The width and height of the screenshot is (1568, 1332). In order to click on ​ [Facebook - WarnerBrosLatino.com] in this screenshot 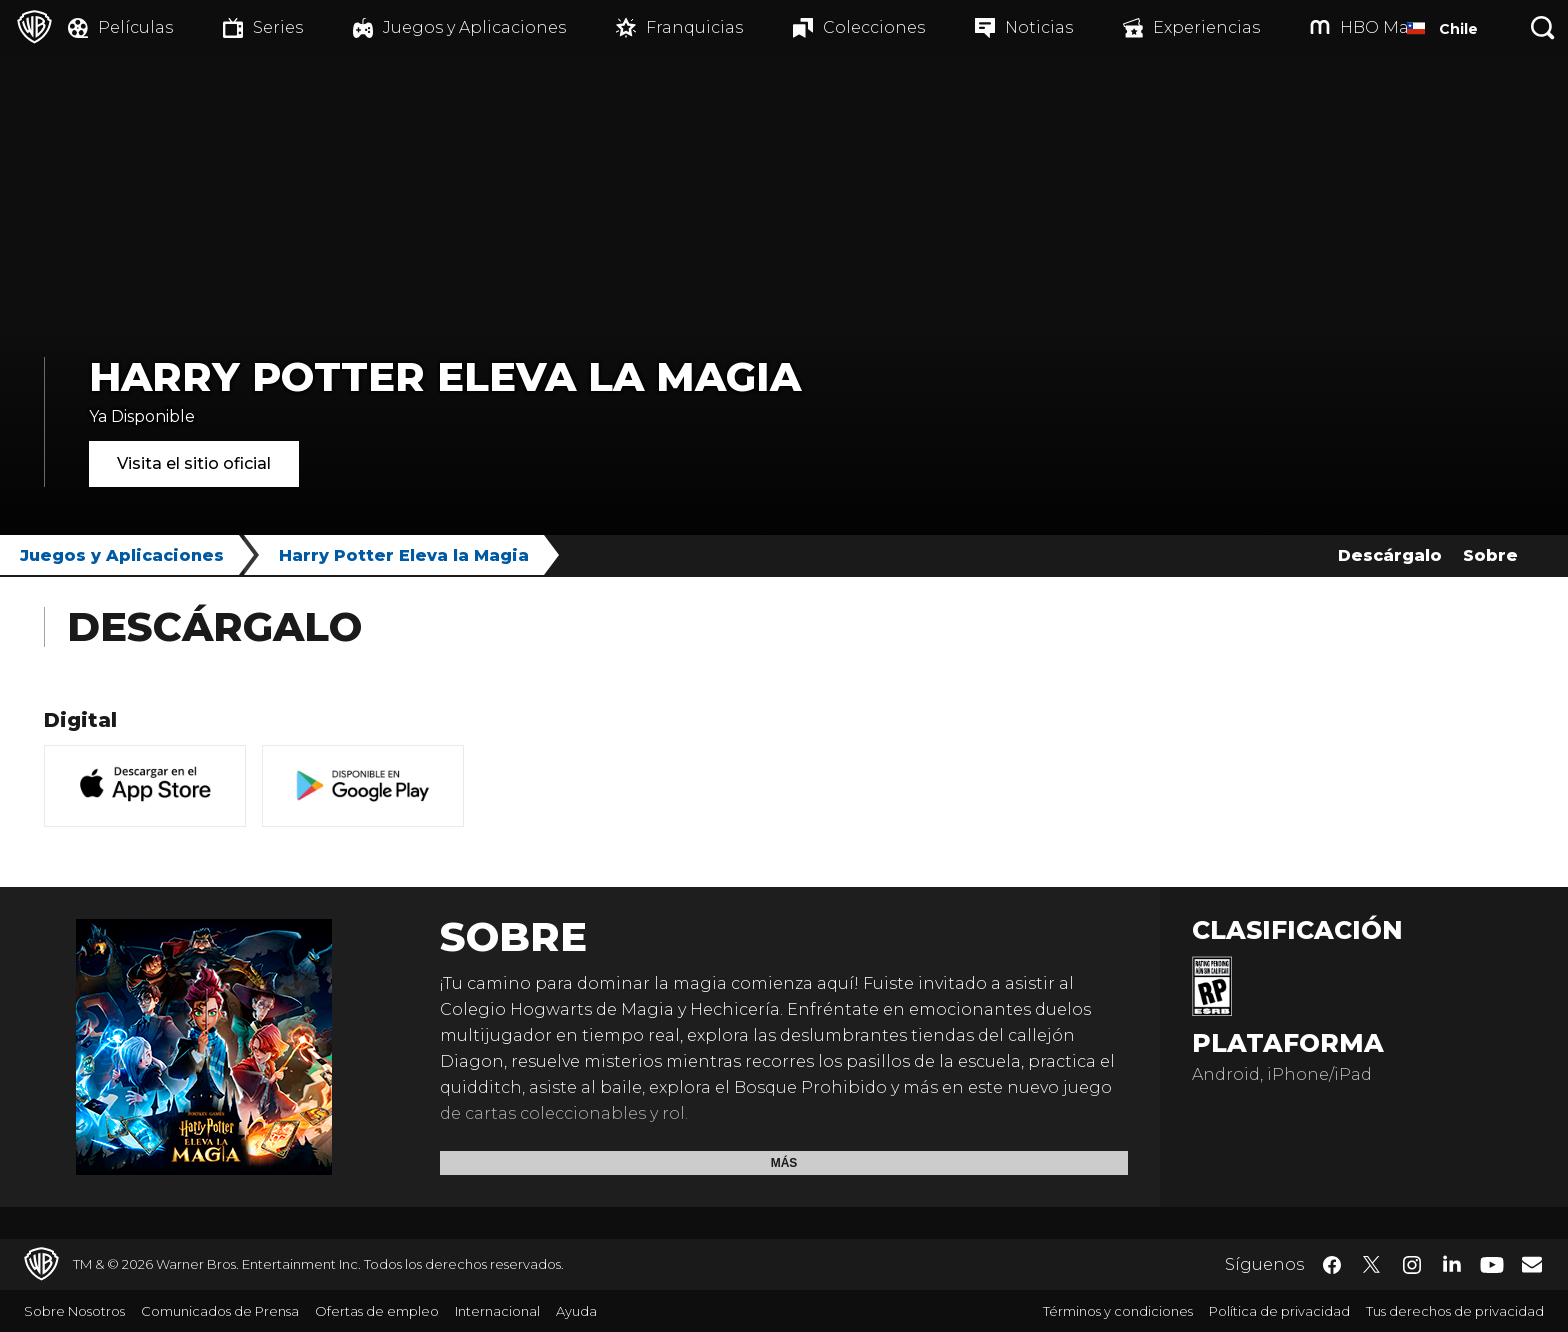, I will do `click(1332, 1265)`.